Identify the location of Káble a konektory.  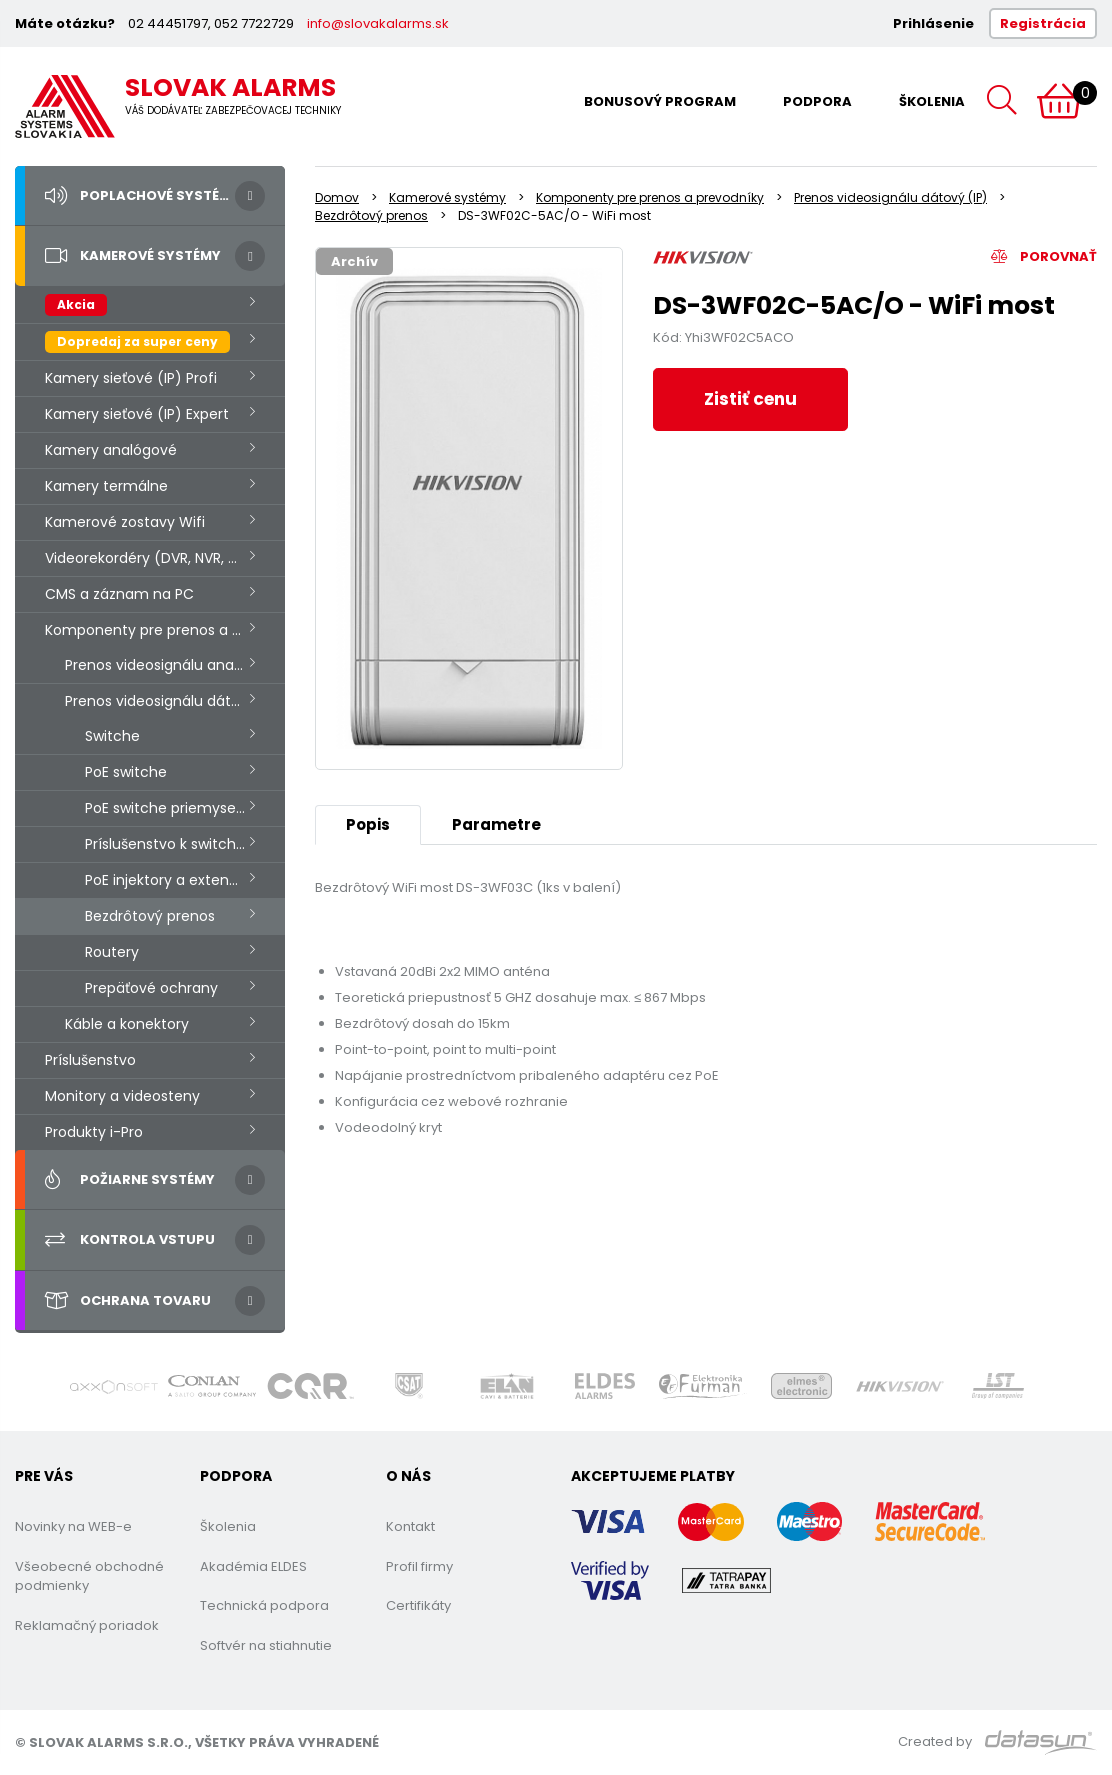
(127, 1024).